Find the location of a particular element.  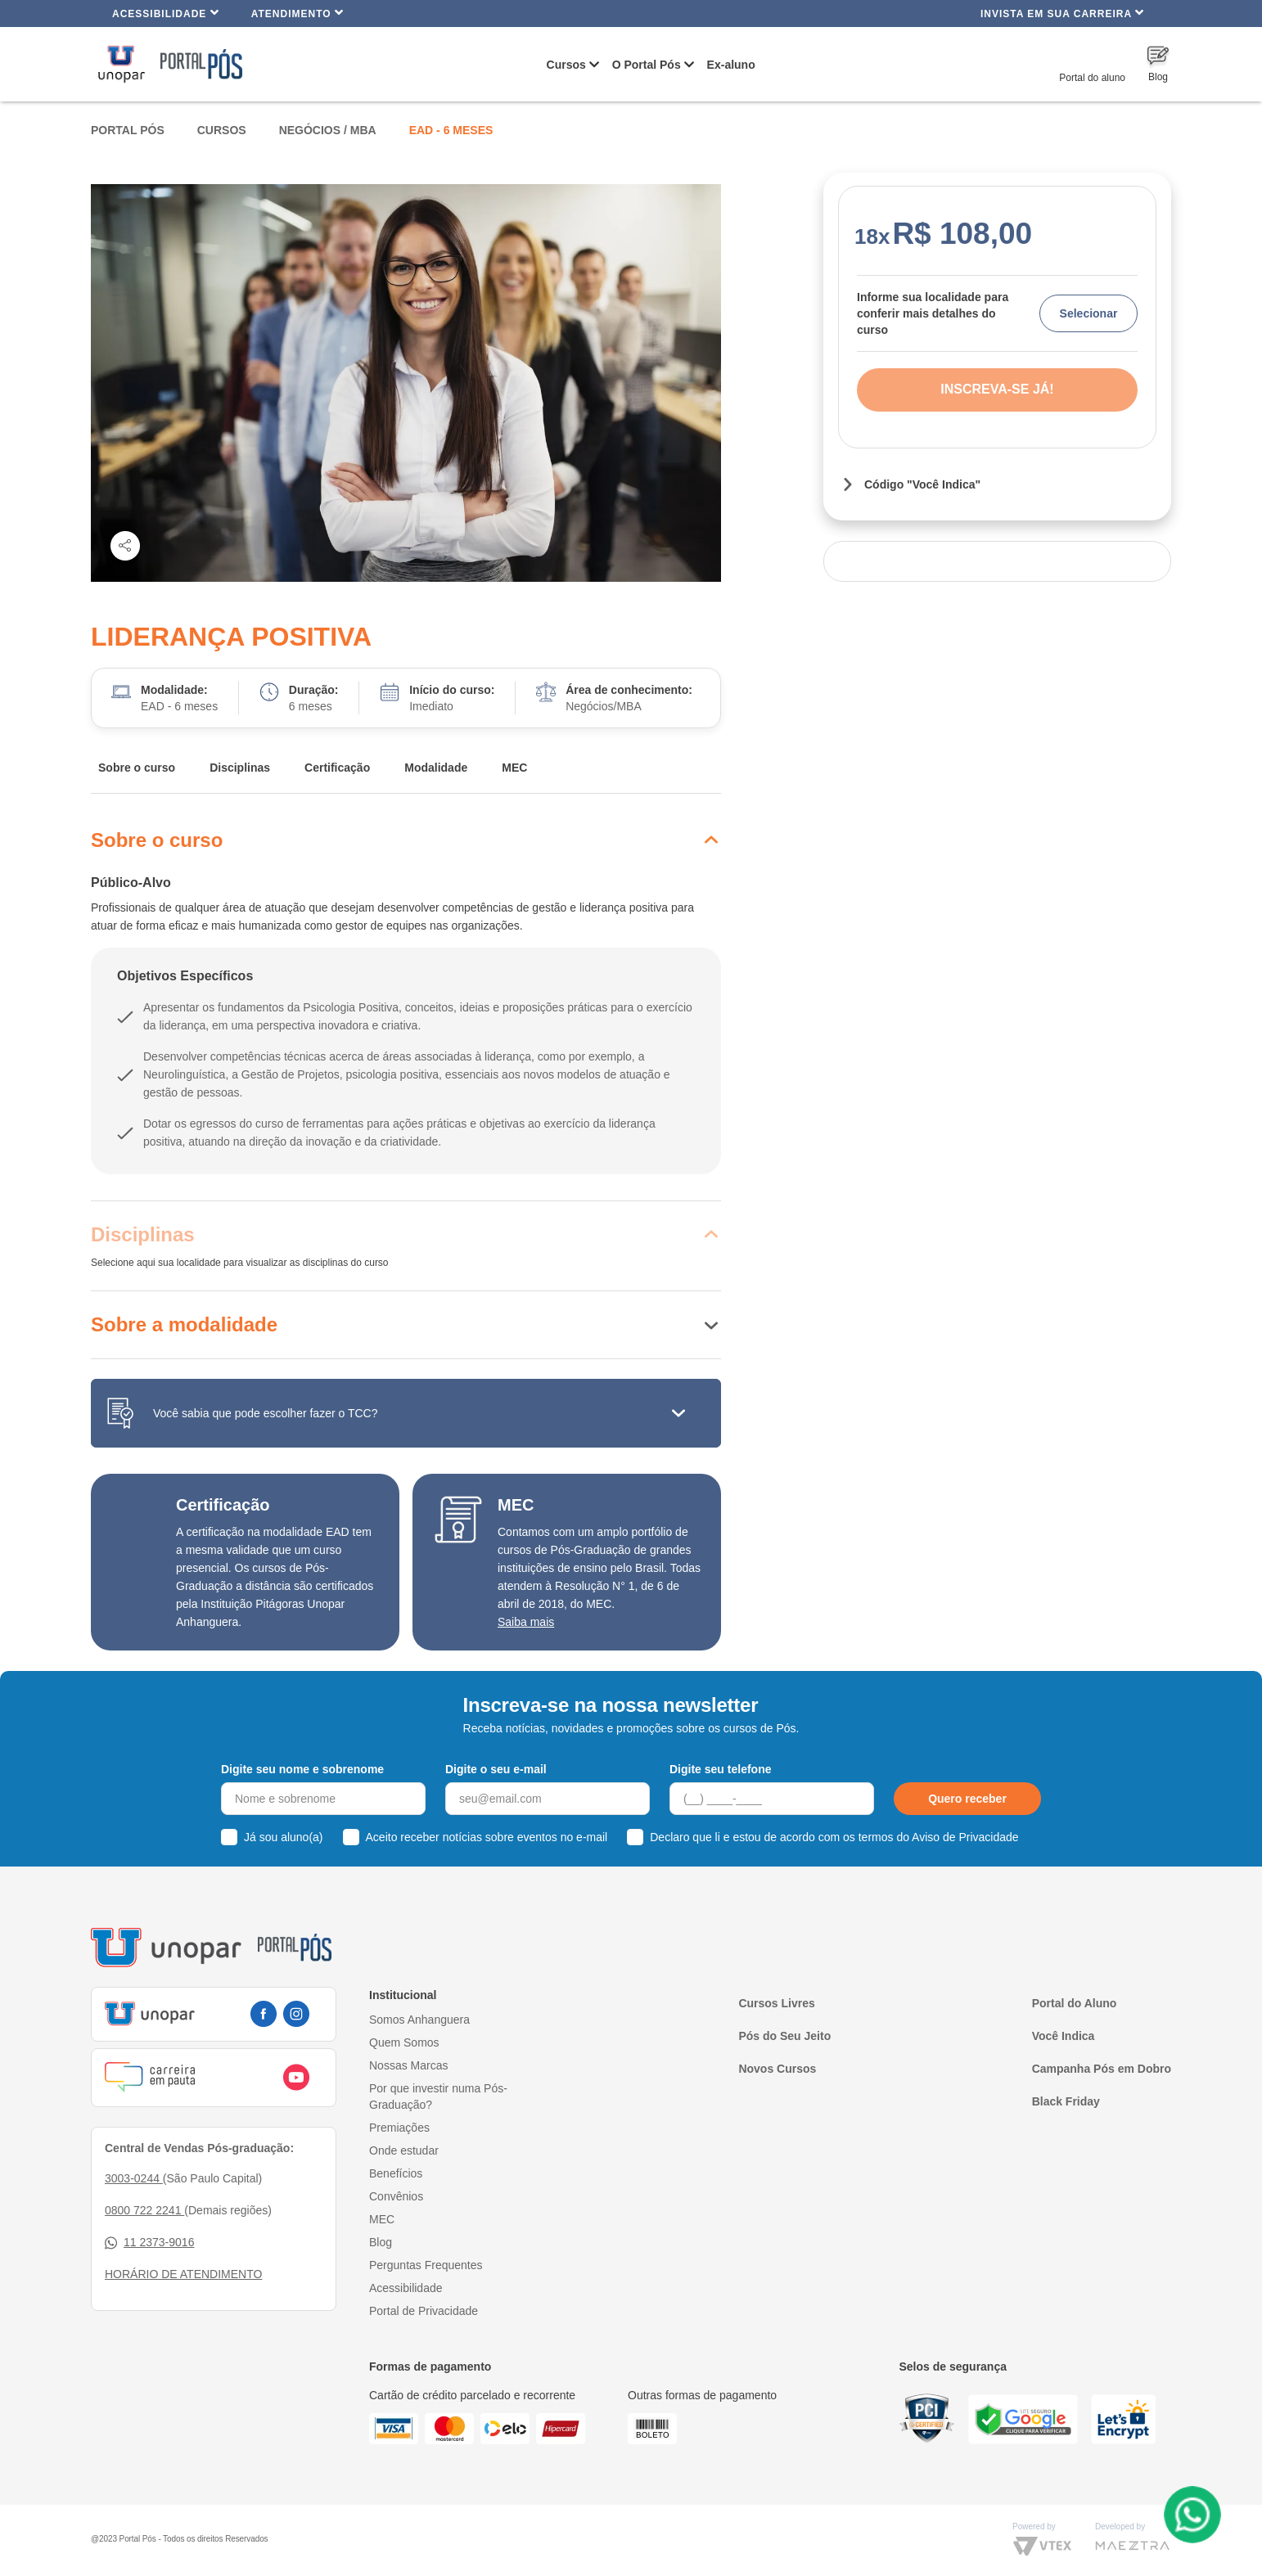

Quem Somos is located at coordinates (404, 2042).